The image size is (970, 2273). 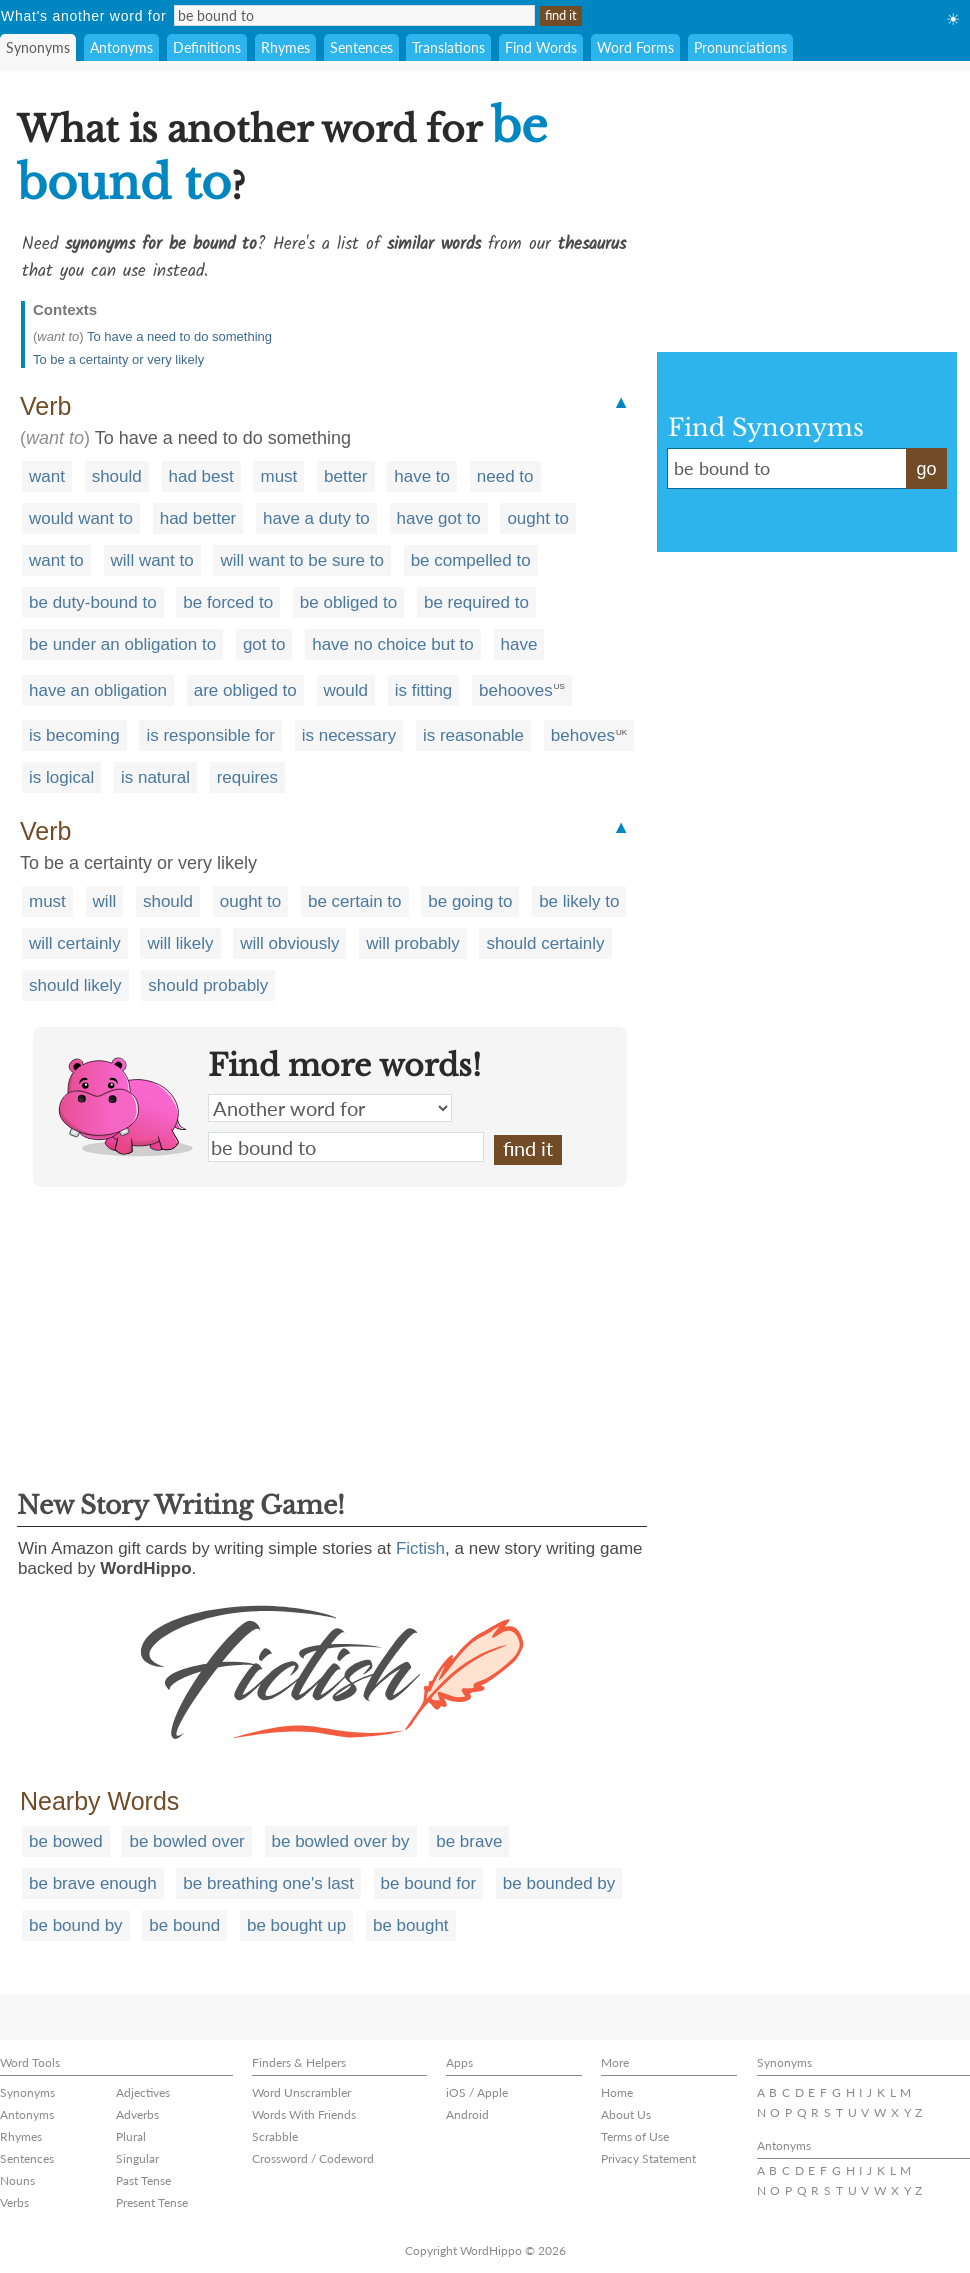 I want to click on be brave enough, so click(x=93, y=1883).